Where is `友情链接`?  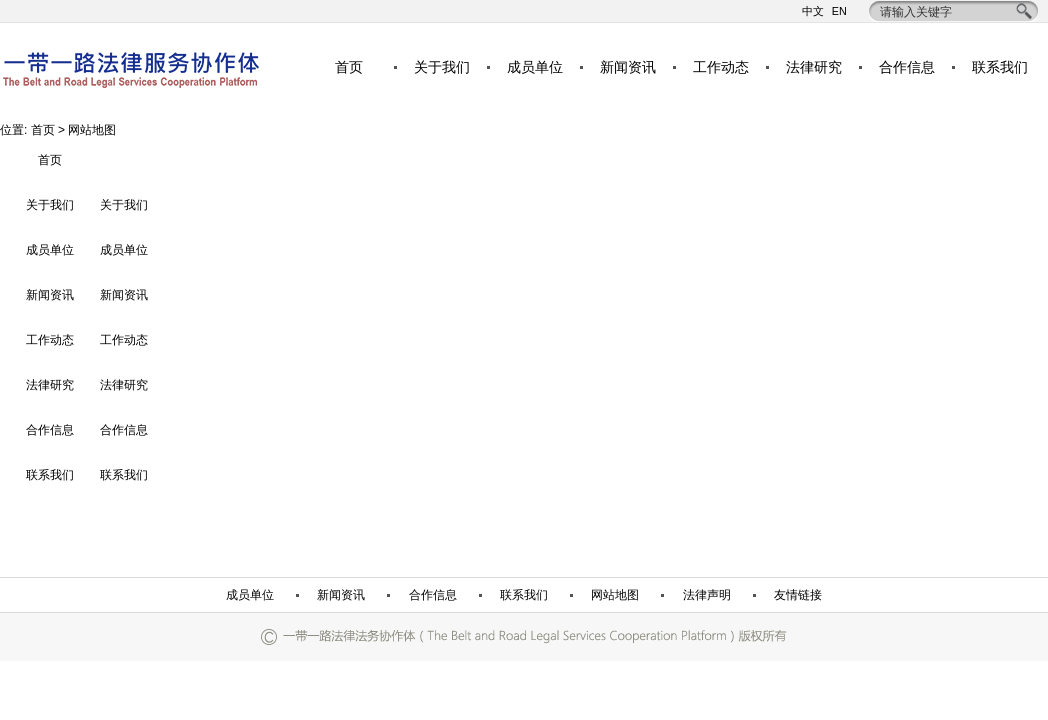
友情链接 is located at coordinates (798, 595).